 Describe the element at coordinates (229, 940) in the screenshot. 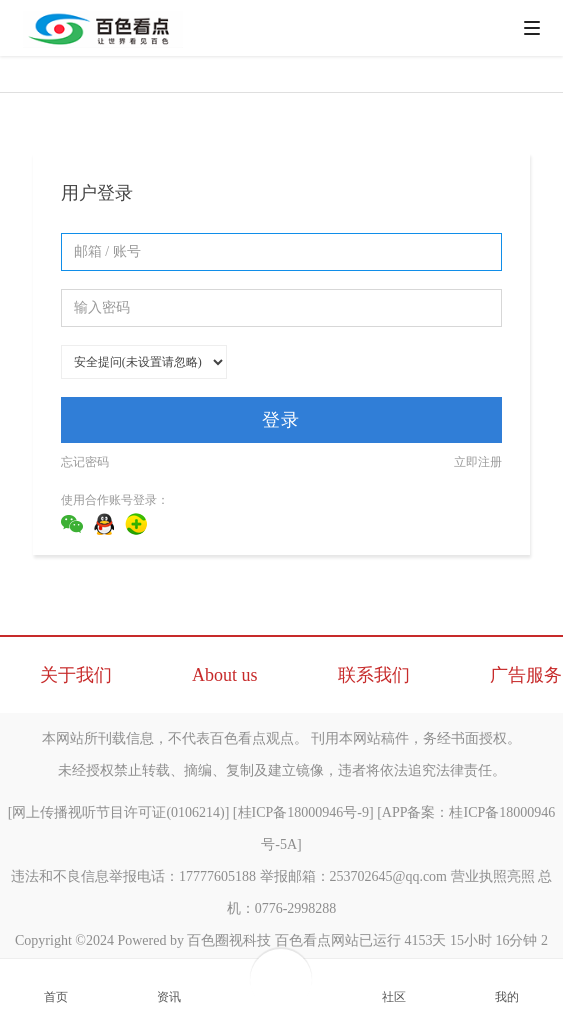

I see `百色圈视科技` at that location.